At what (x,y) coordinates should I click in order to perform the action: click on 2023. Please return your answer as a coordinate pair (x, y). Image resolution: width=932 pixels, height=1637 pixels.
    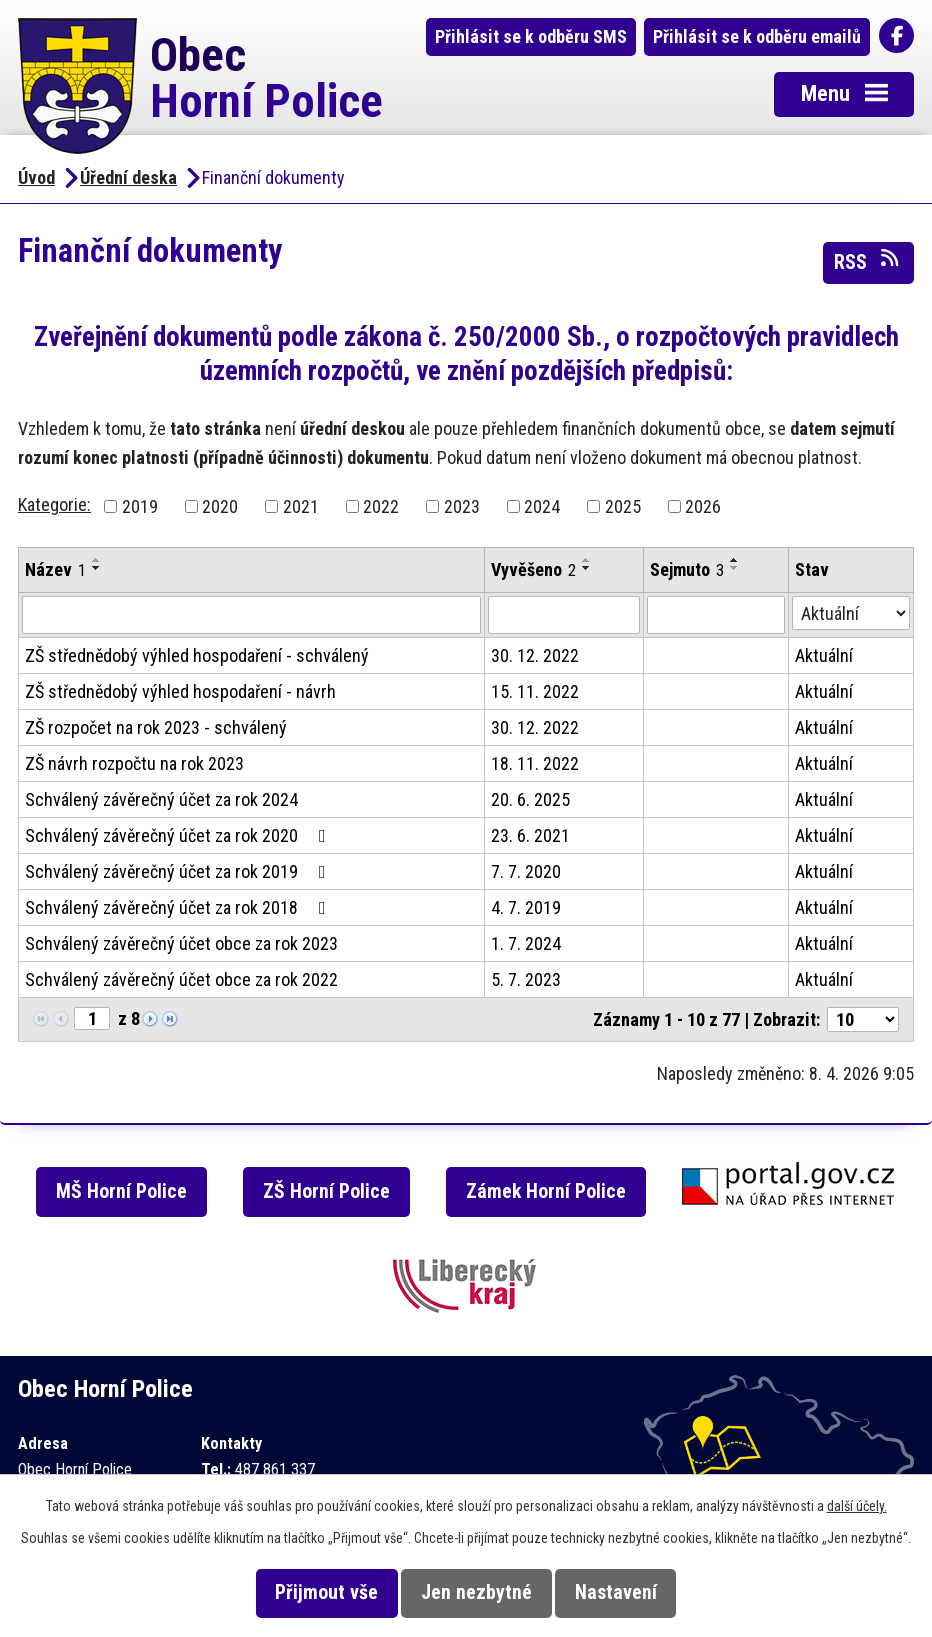
    Looking at the image, I should click on (462, 506).